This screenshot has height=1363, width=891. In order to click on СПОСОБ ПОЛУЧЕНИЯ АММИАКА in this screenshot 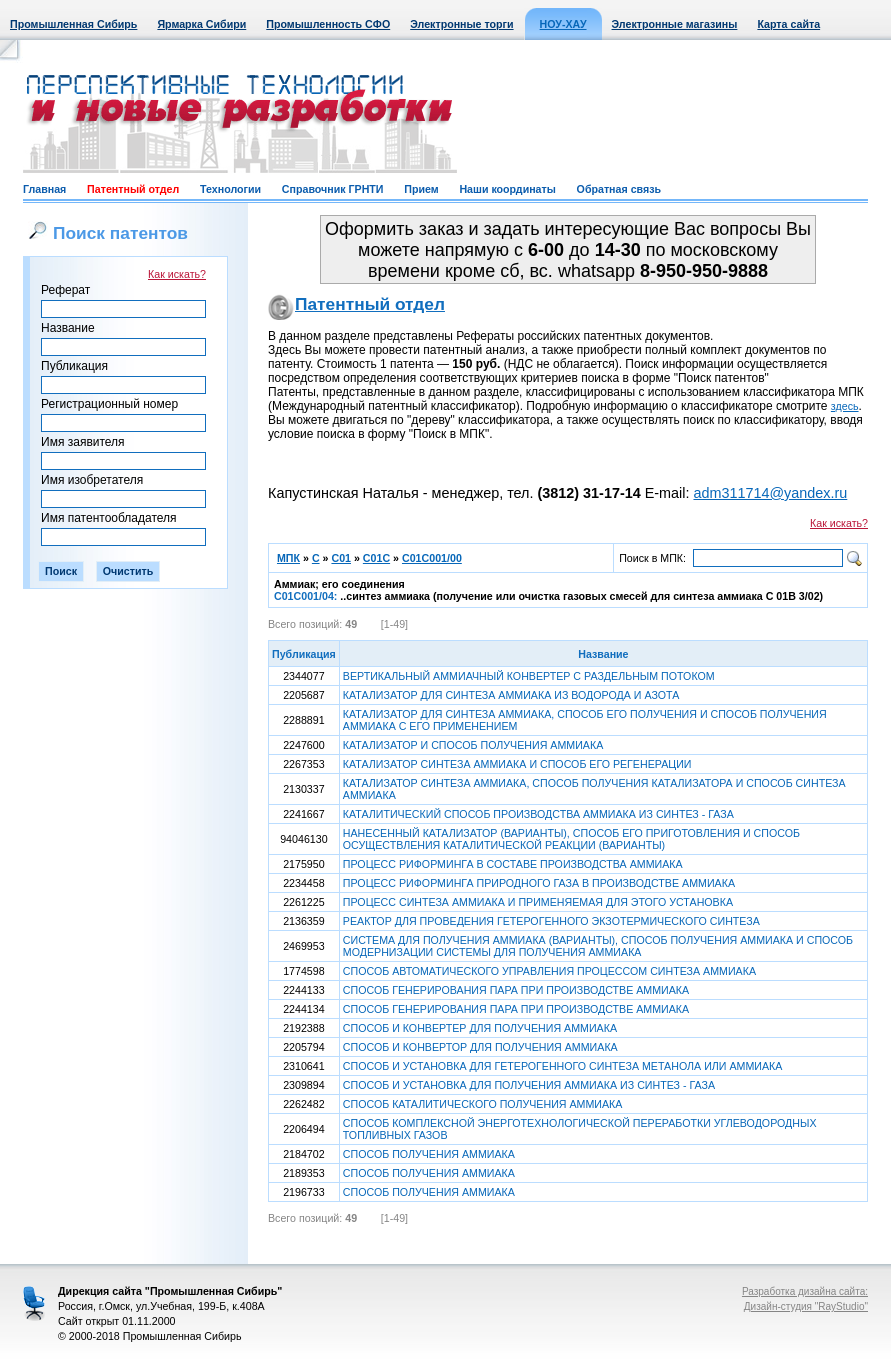, I will do `click(429, 1154)`.